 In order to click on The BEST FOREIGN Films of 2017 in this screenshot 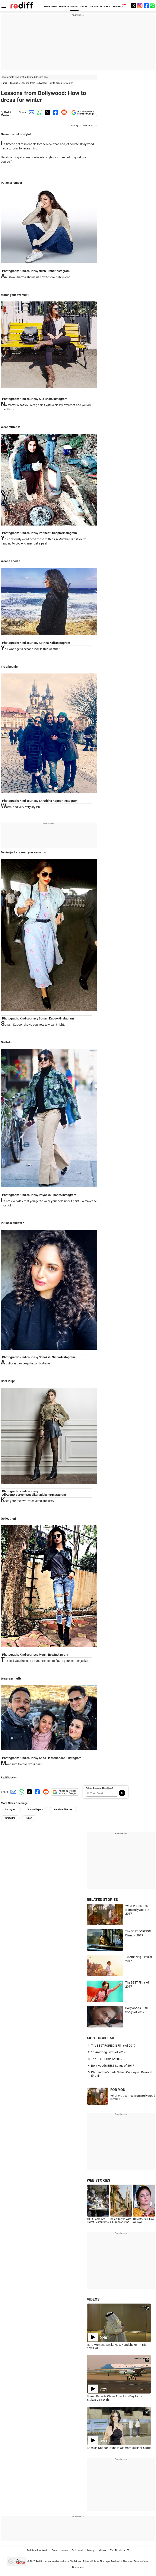, I will do `click(113, 2045)`.